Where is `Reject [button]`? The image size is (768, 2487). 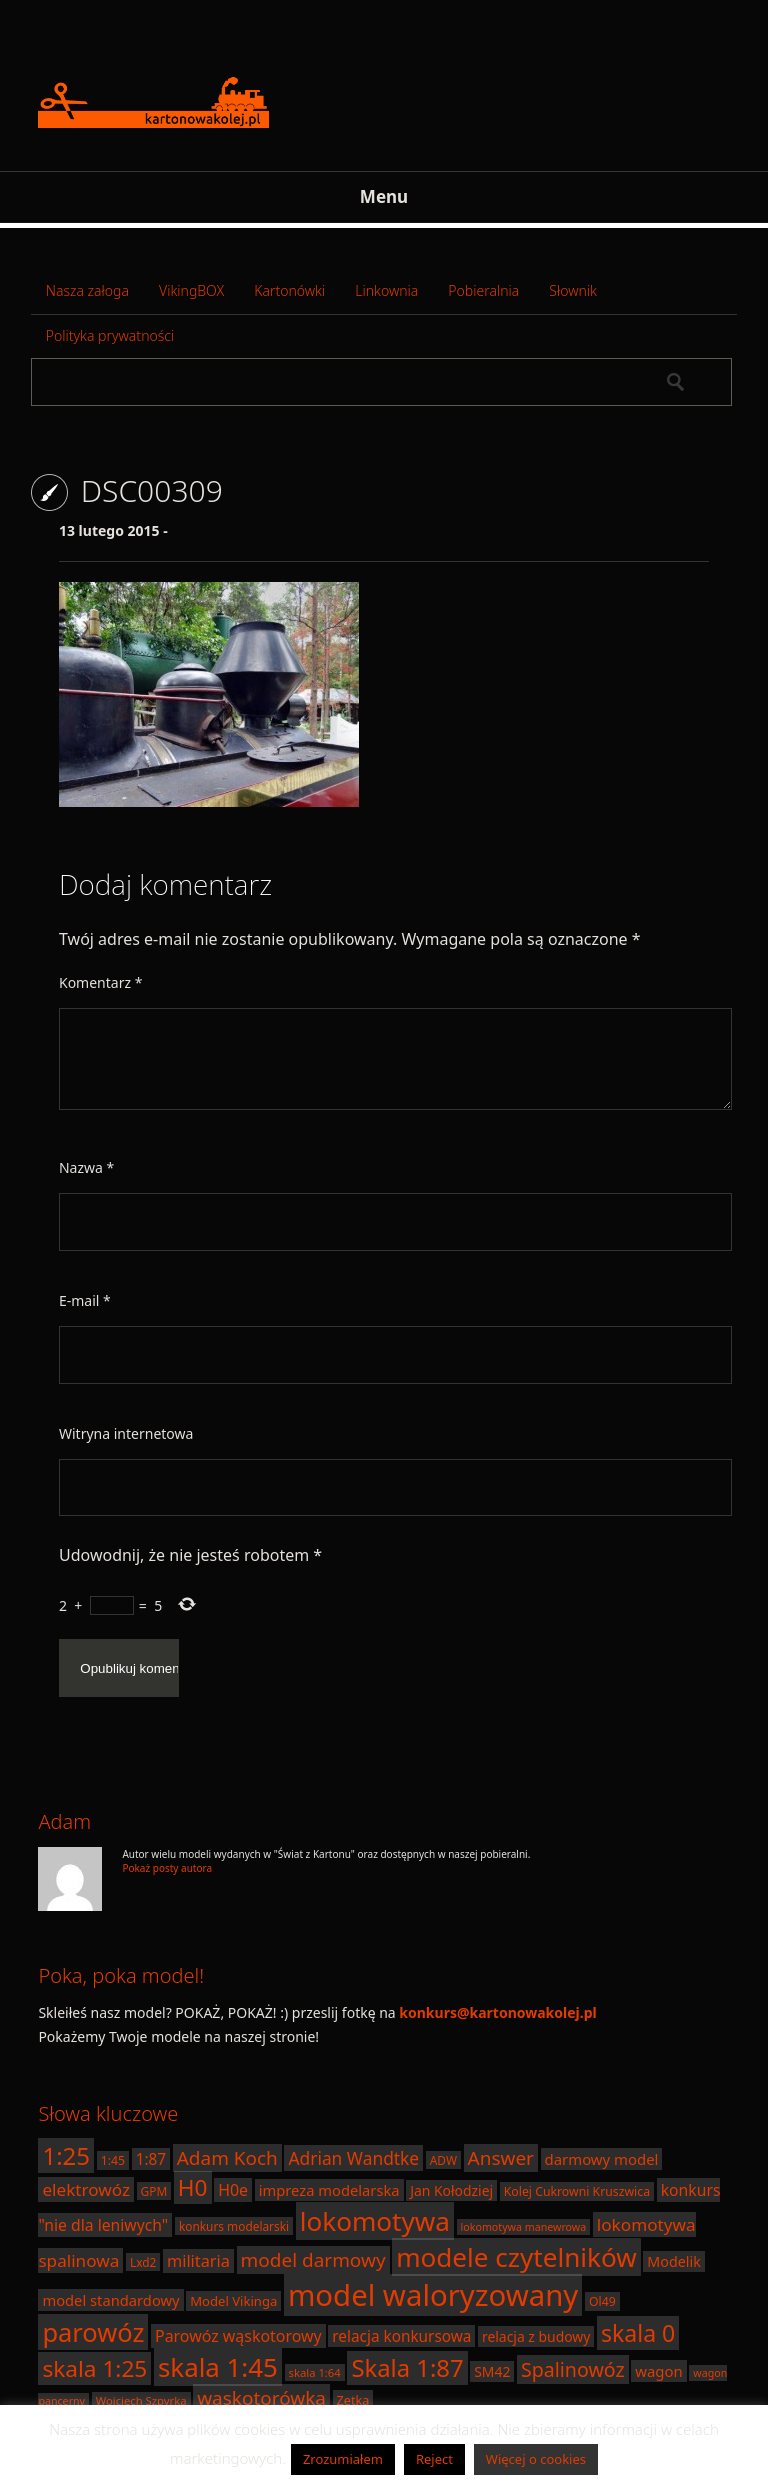 Reject [button] is located at coordinates (434, 2459).